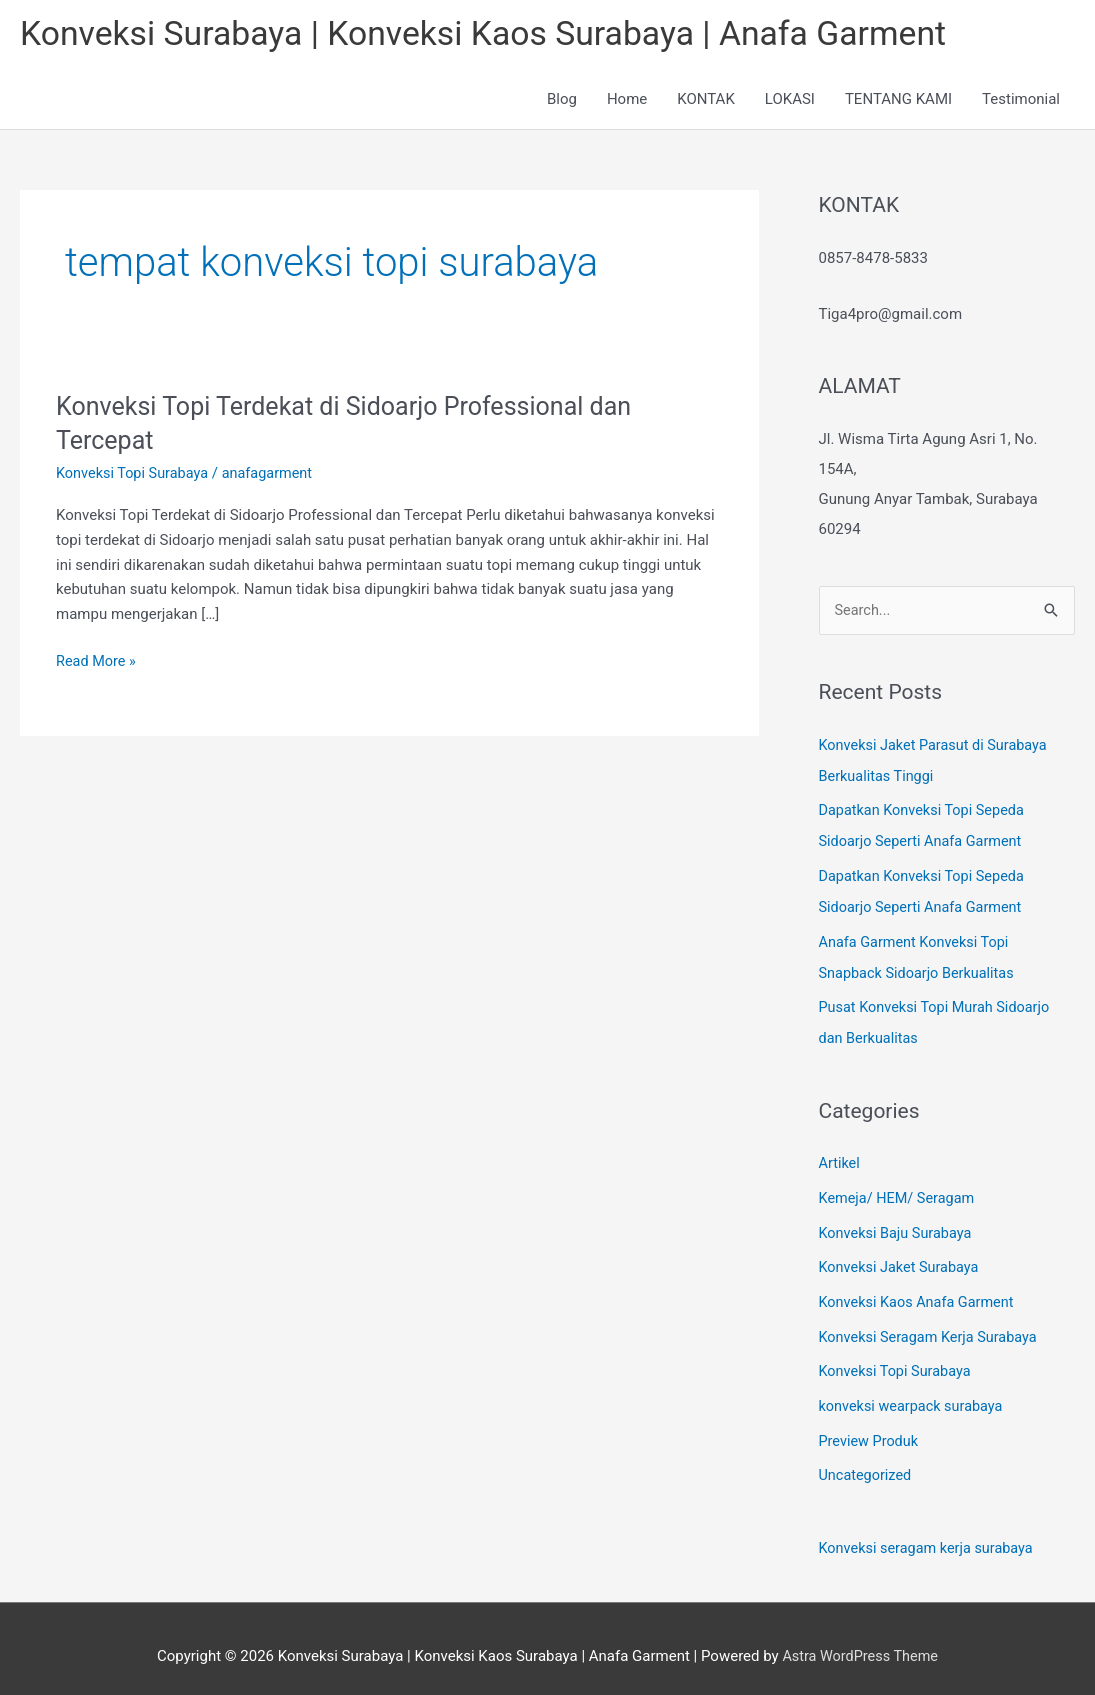  What do you see at coordinates (902, 1259) in the screenshot?
I see `Konveksi Jaket Surabaya` at bounding box center [902, 1259].